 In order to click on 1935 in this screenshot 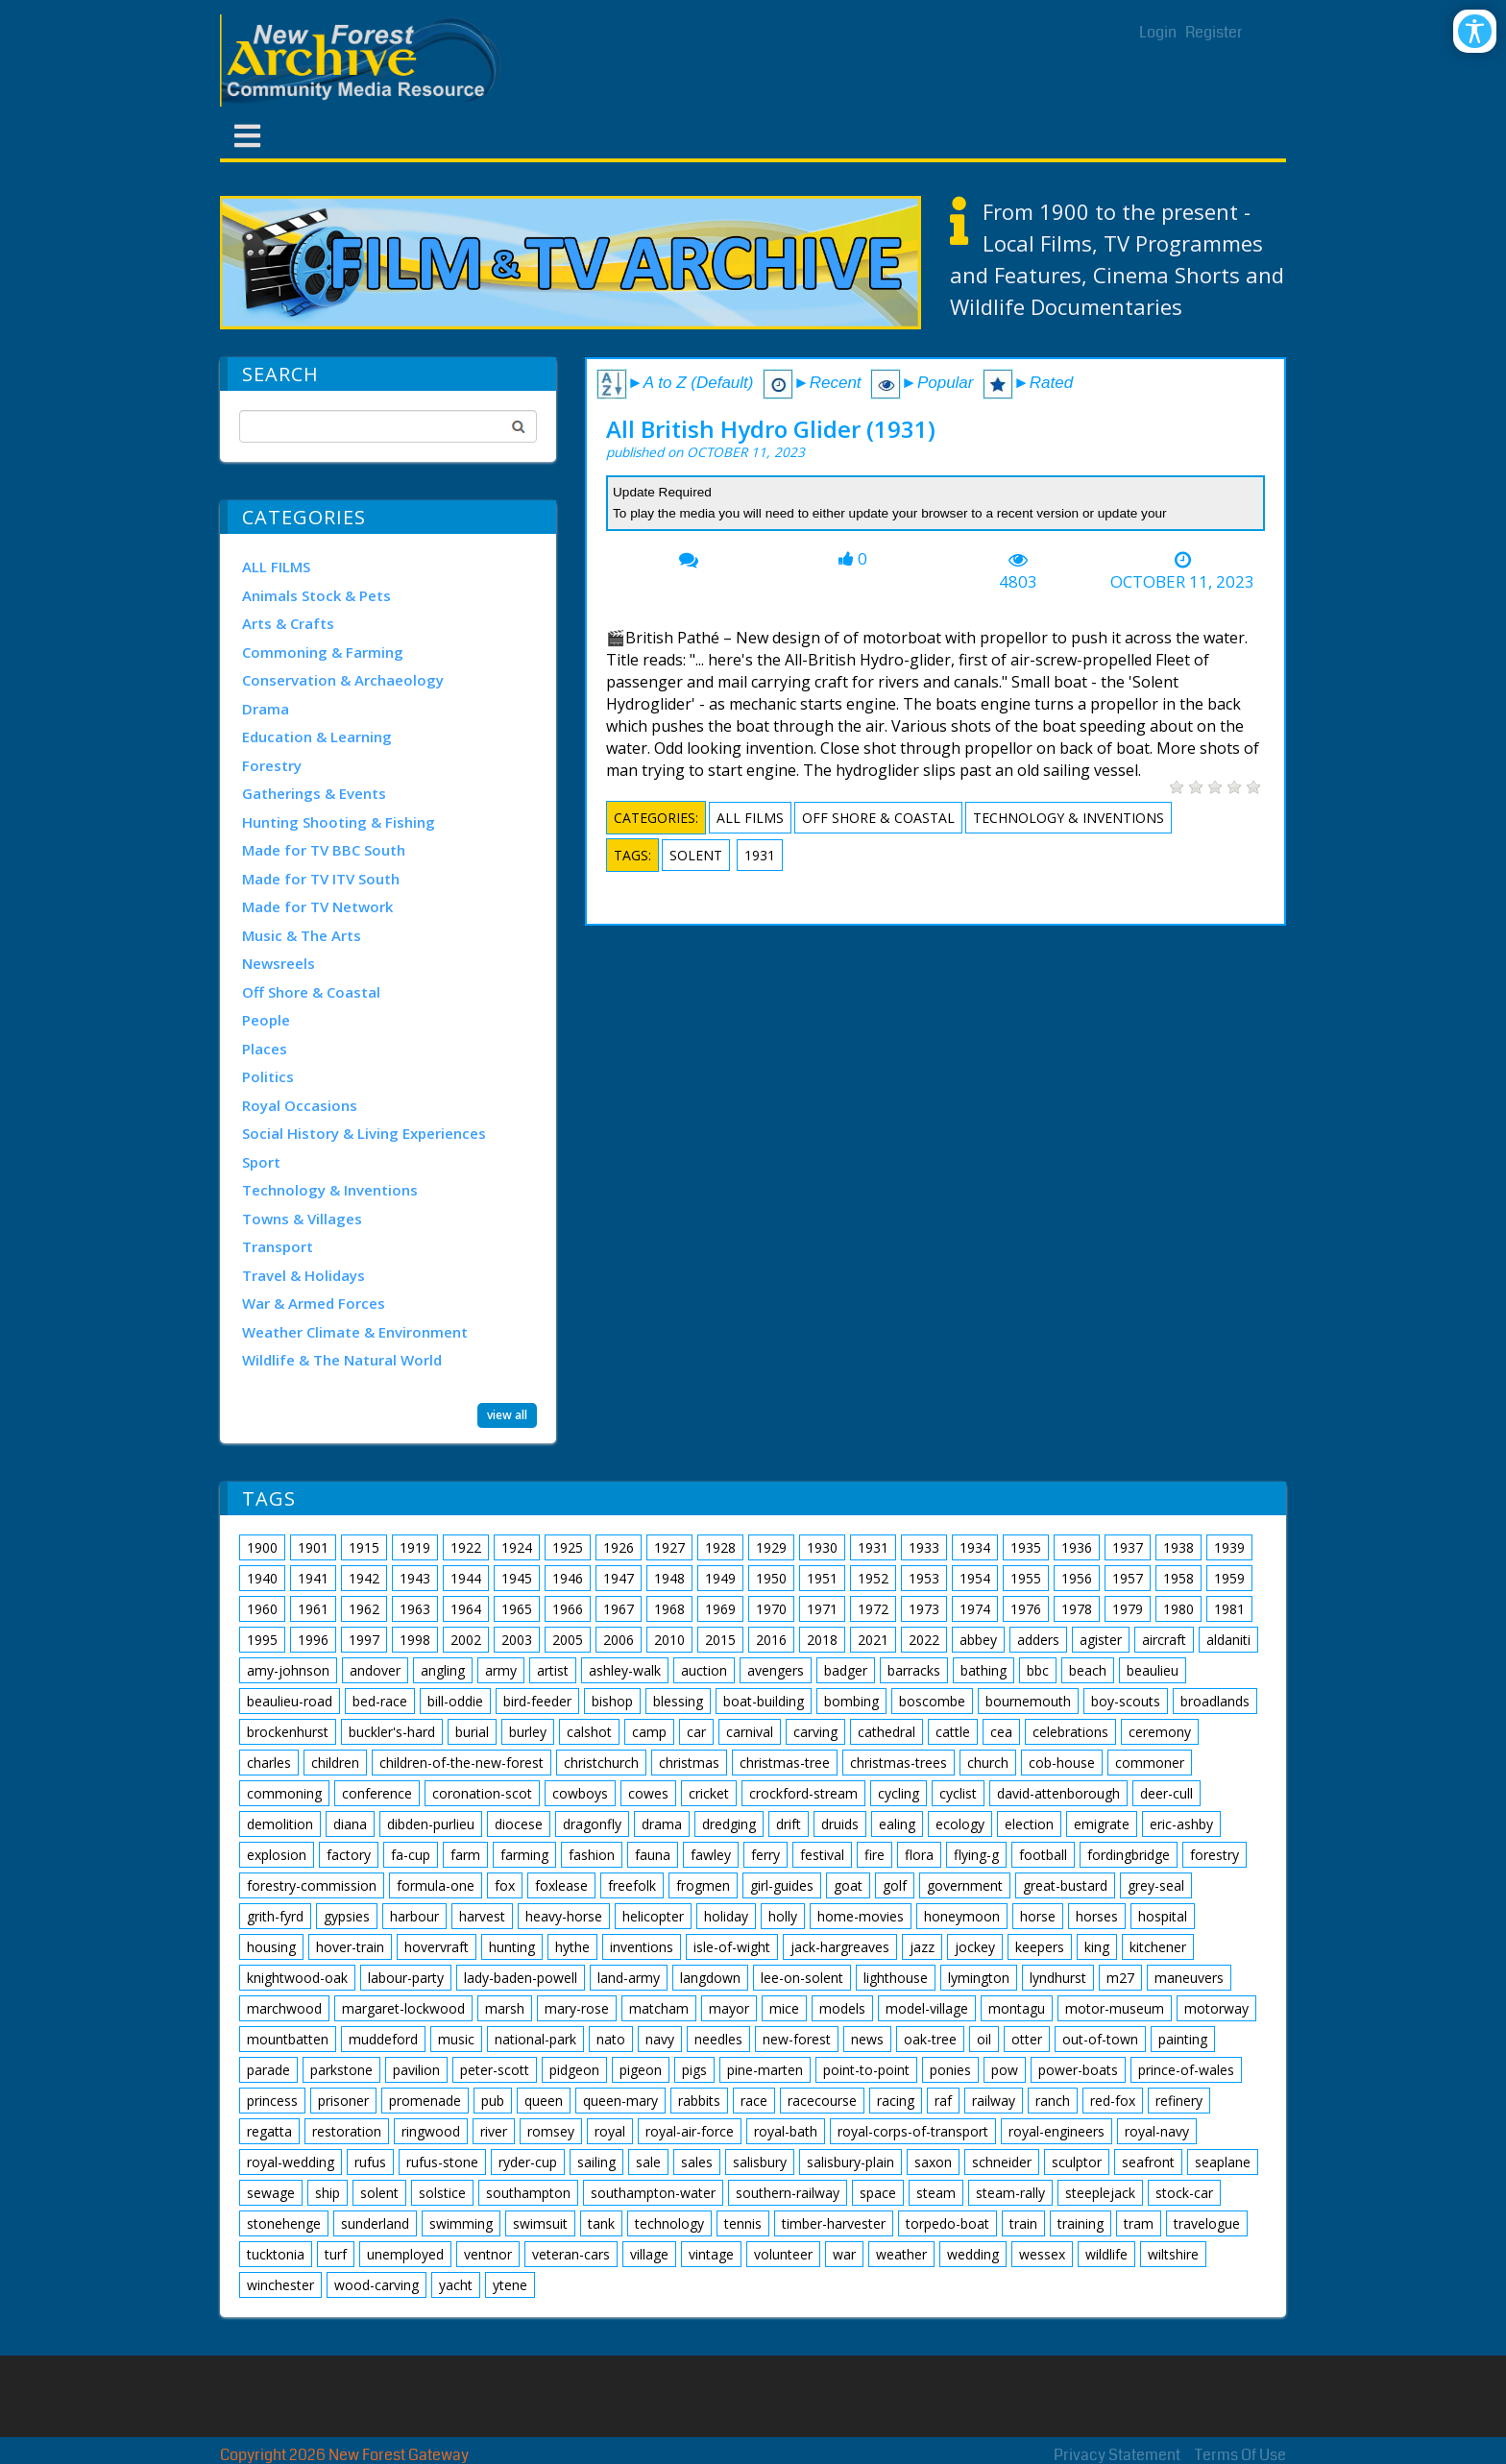, I will do `click(1025, 1547)`.